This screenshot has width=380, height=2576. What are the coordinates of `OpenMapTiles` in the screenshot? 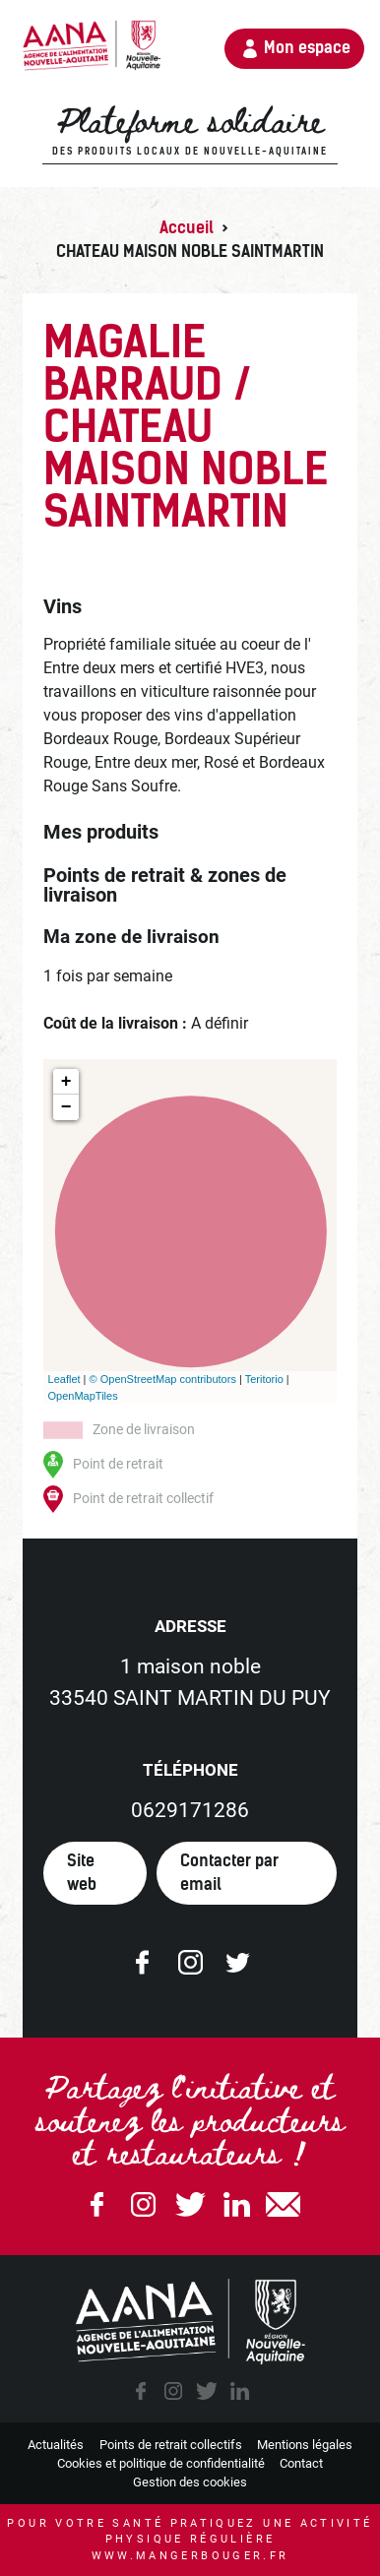 It's located at (83, 1396).